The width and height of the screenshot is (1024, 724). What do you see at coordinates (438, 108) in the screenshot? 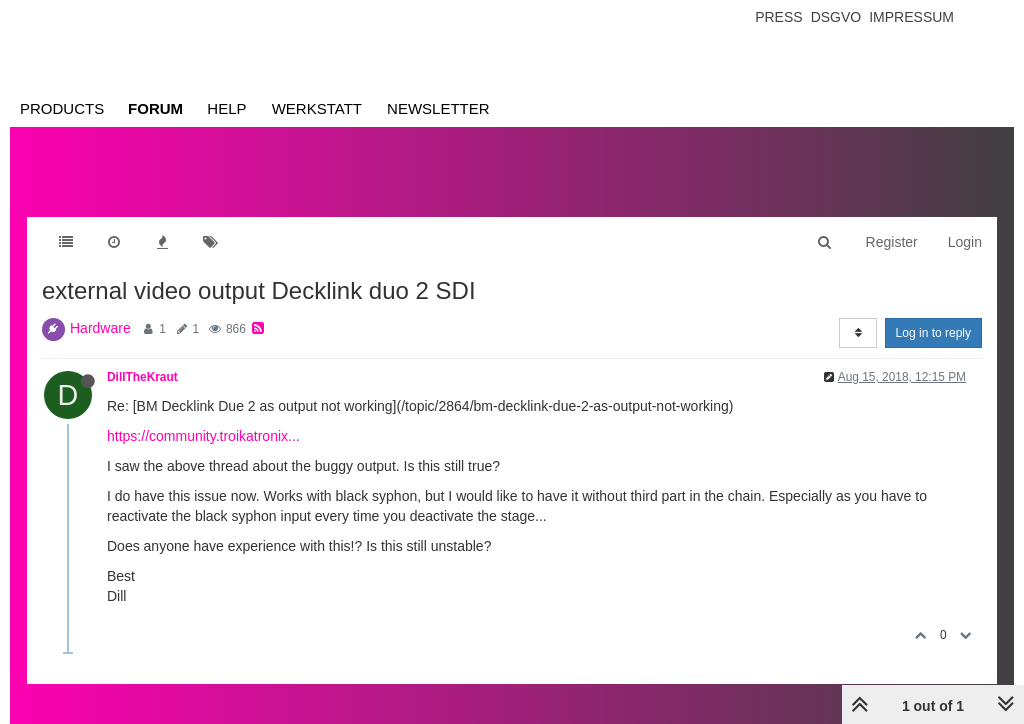
I see `Newsletter` at bounding box center [438, 108].